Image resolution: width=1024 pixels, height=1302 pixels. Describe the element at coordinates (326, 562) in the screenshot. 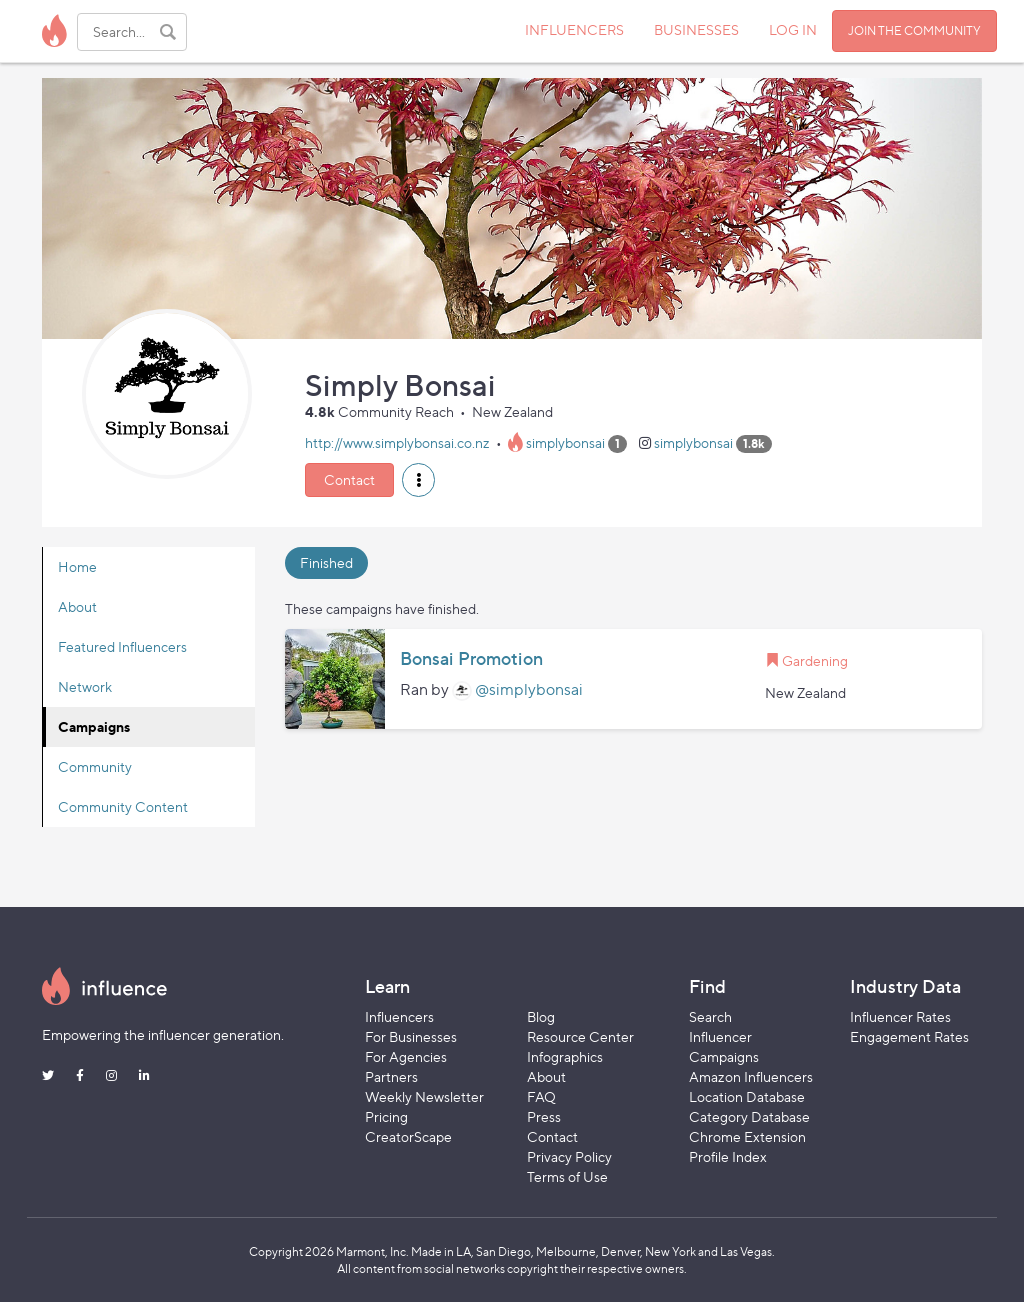

I see `Finished [tab]` at that location.